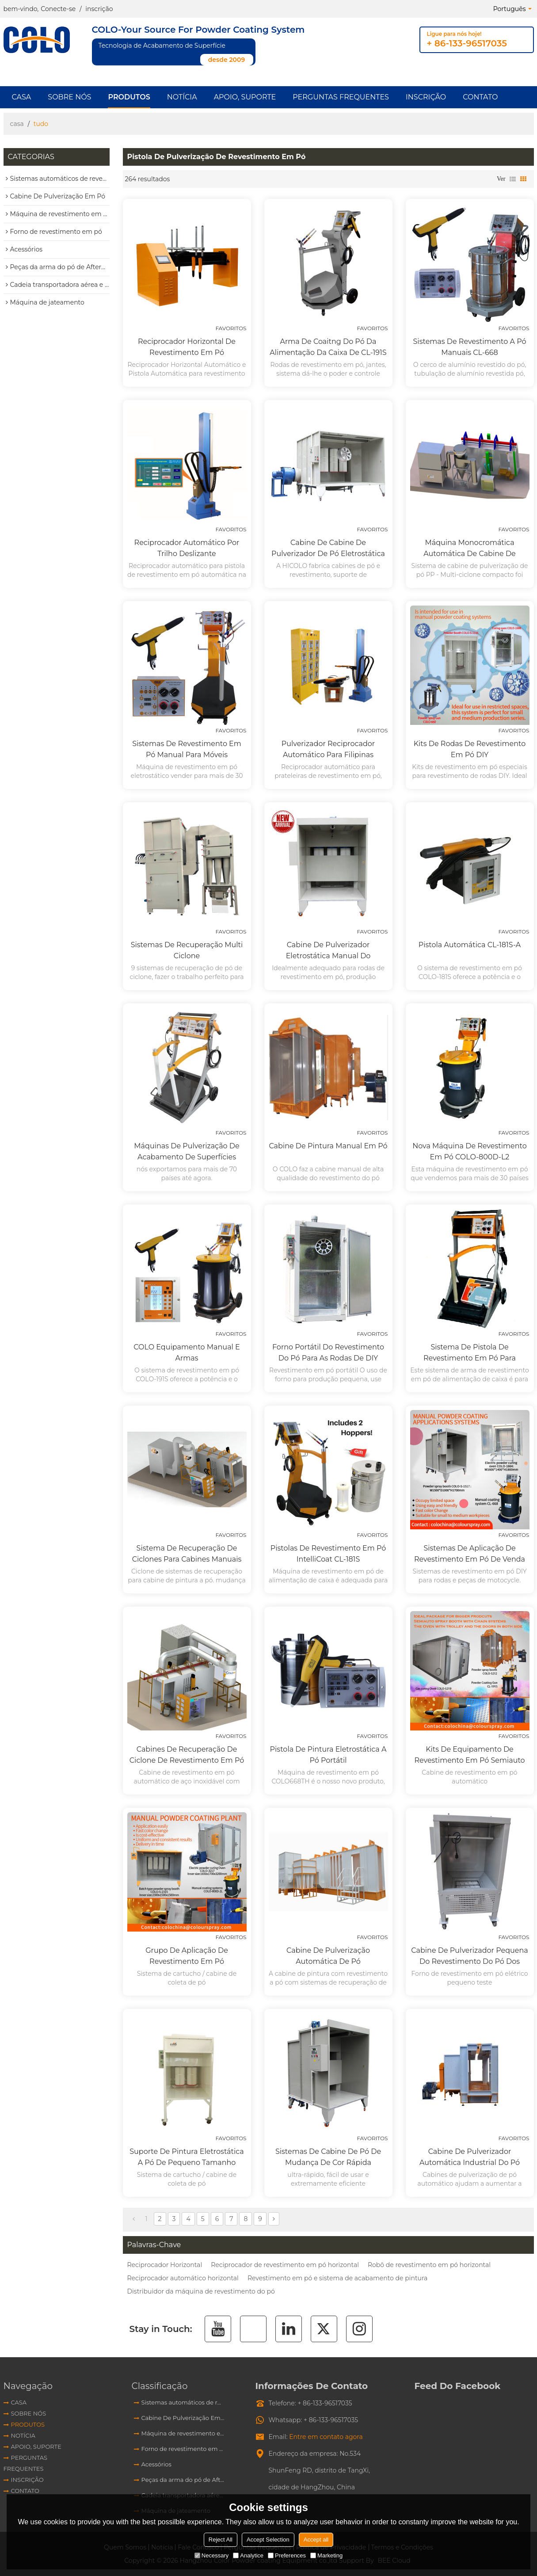 Image resolution: width=537 pixels, height=2576 pixels. Describe the element at coordinates (69, 97) in the screenshot. I see `Sobre nós` at that location.